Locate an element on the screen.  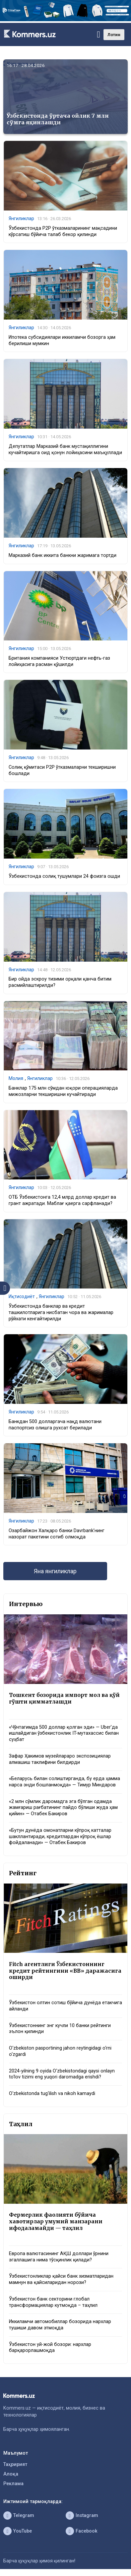
Ўзбекистонликлар қайси банк хизматларидан мамнун ва қайсиларидан норози? is located at coordinates (61, 2279).